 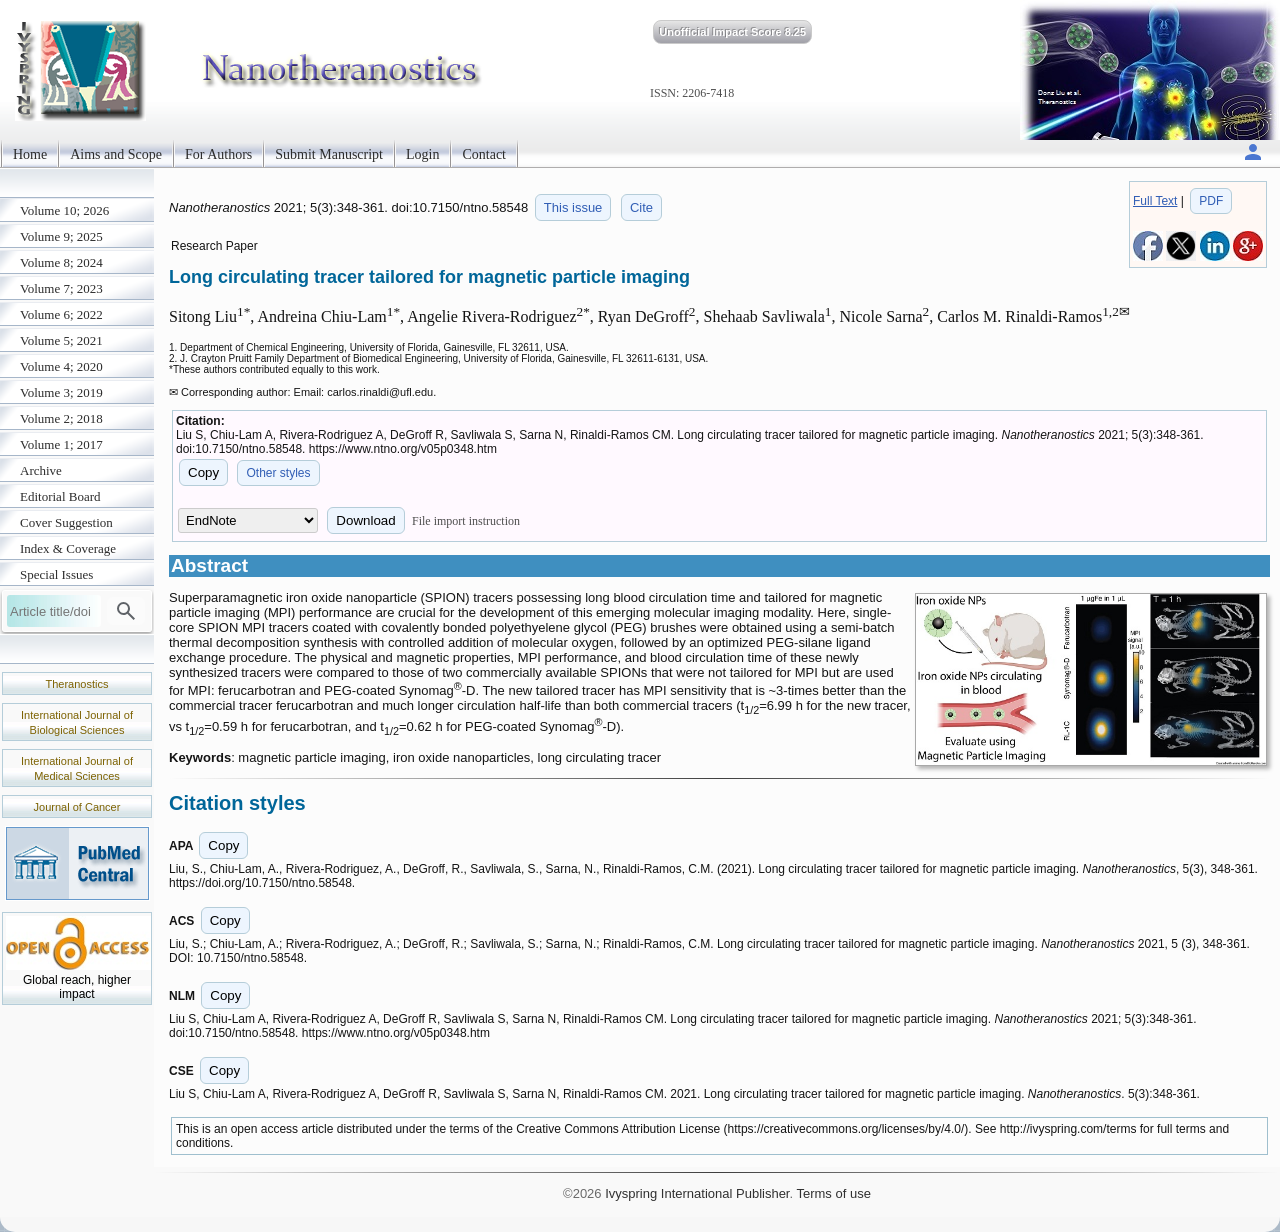 What do you see at coordinates (61, 288) in the screenshot?
I see `Volume 7; 2023` at bounding box center [61, 288].